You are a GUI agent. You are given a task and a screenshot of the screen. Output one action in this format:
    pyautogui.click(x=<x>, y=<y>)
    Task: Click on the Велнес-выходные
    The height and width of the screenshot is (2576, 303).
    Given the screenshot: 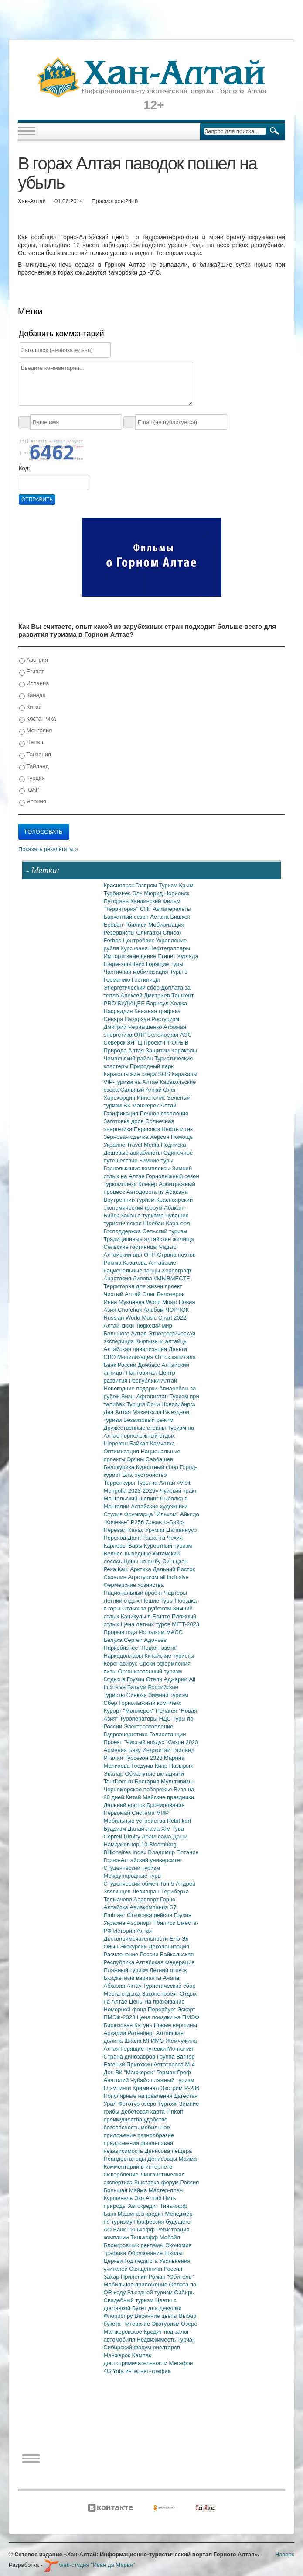 What is the action you would take?
    pyautogui.click(x=128, y=1553)
    